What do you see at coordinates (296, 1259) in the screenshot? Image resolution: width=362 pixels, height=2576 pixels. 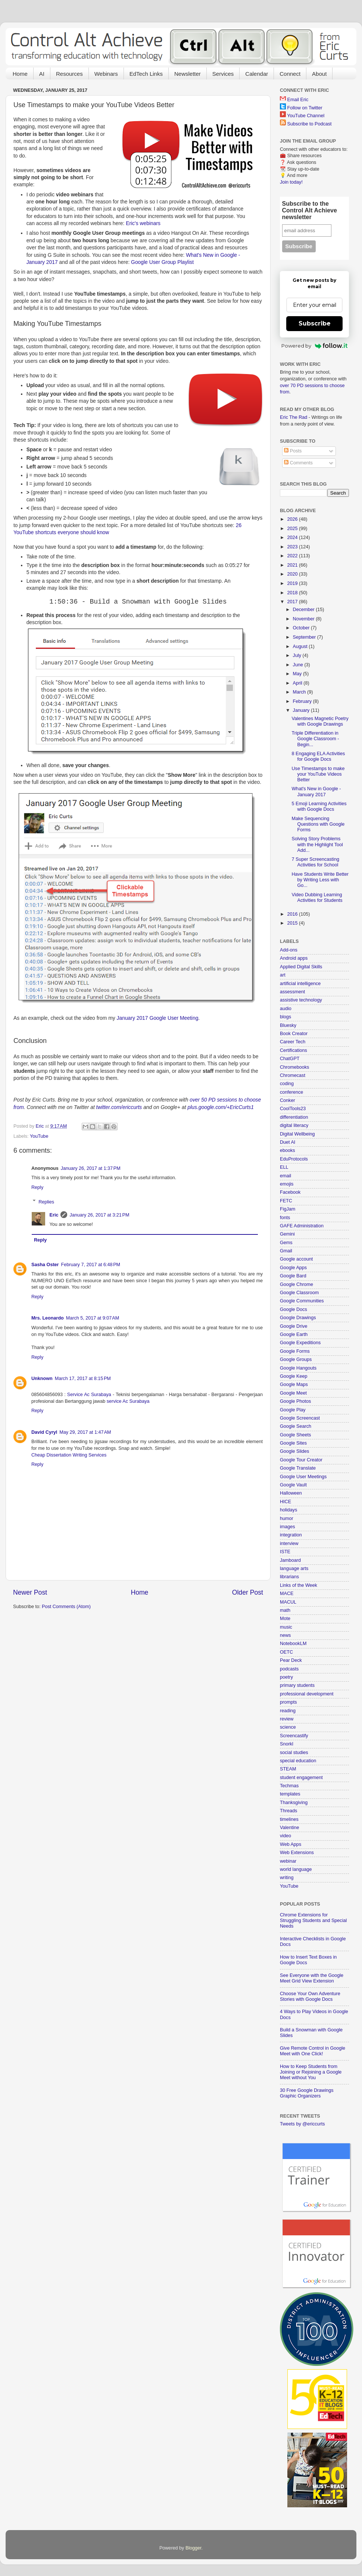 I see `Google account` at bounding box center [296, 1259].